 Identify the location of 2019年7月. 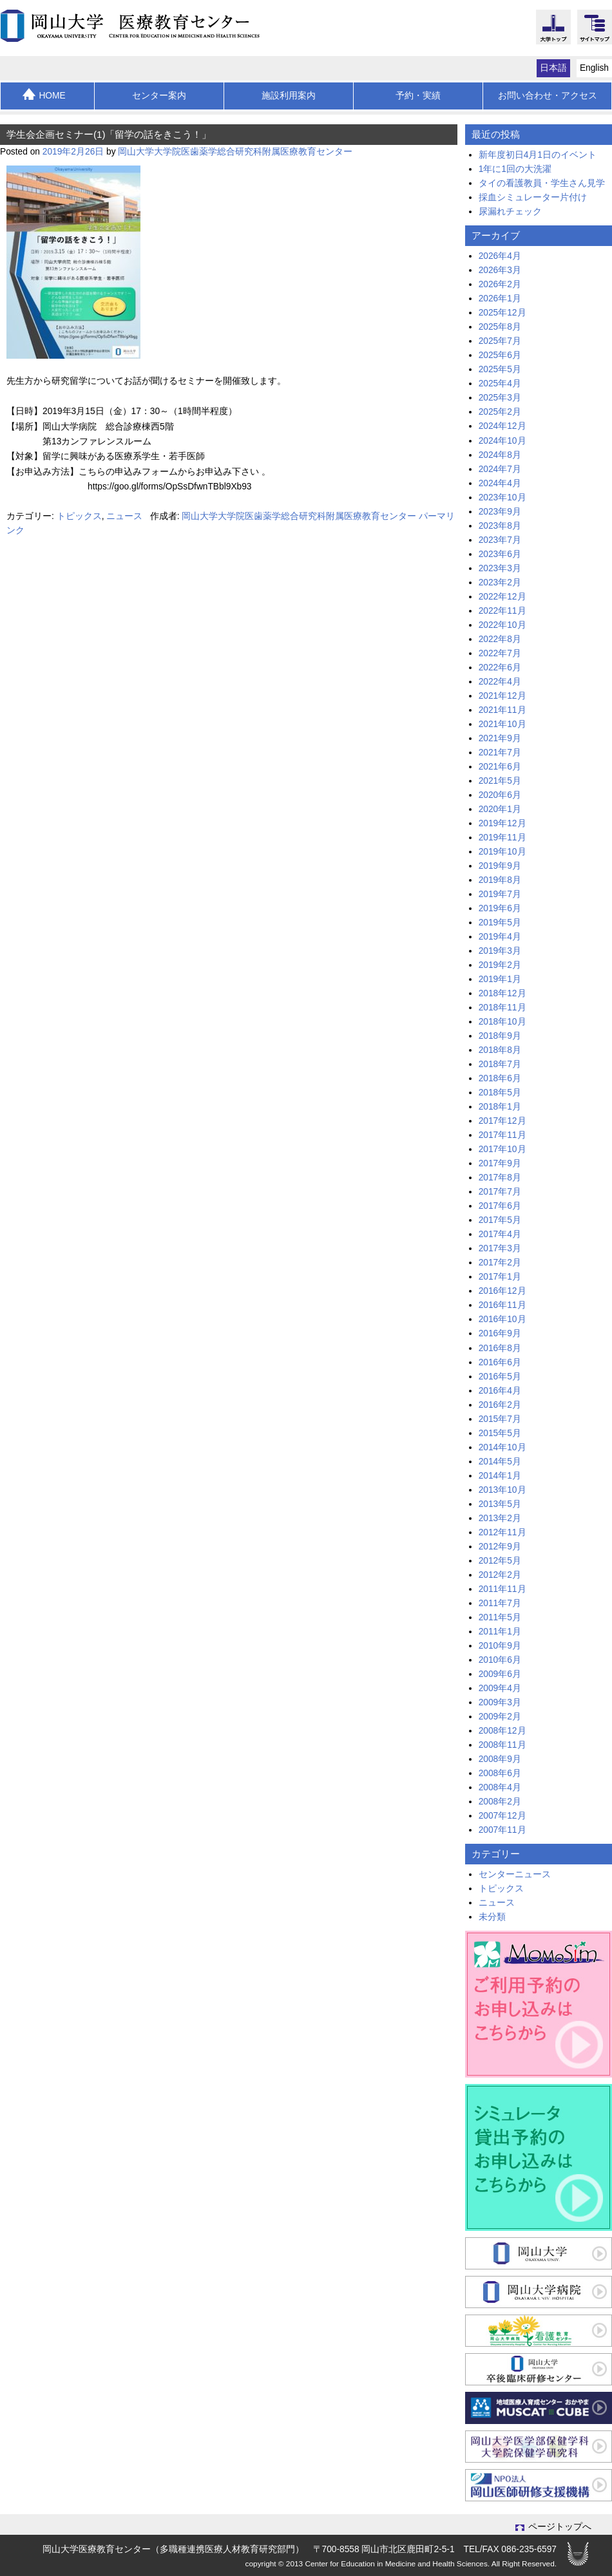
(500, 894).